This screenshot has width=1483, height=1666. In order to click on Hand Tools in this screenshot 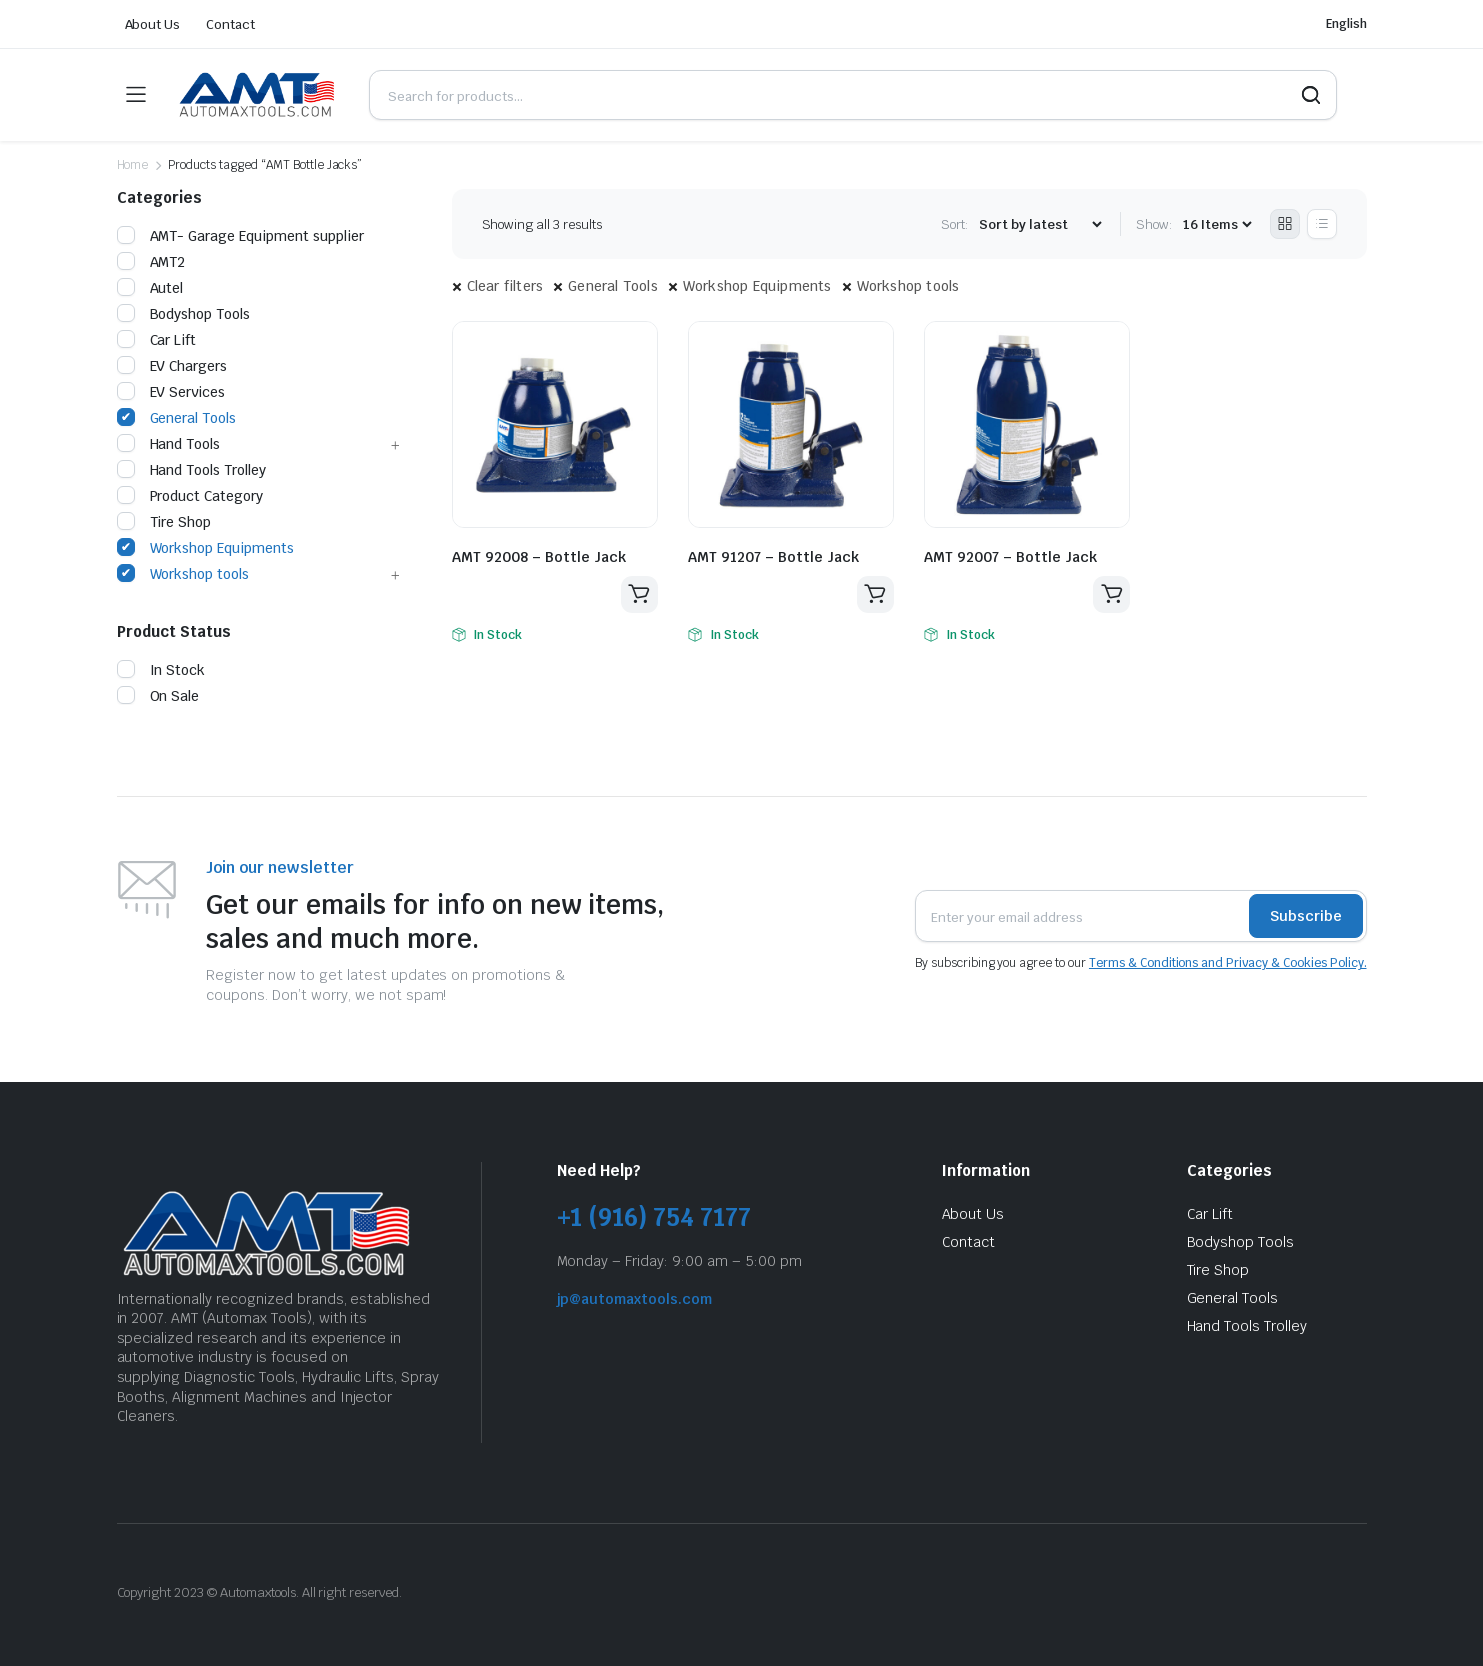, I will do `click(169, 444)`.